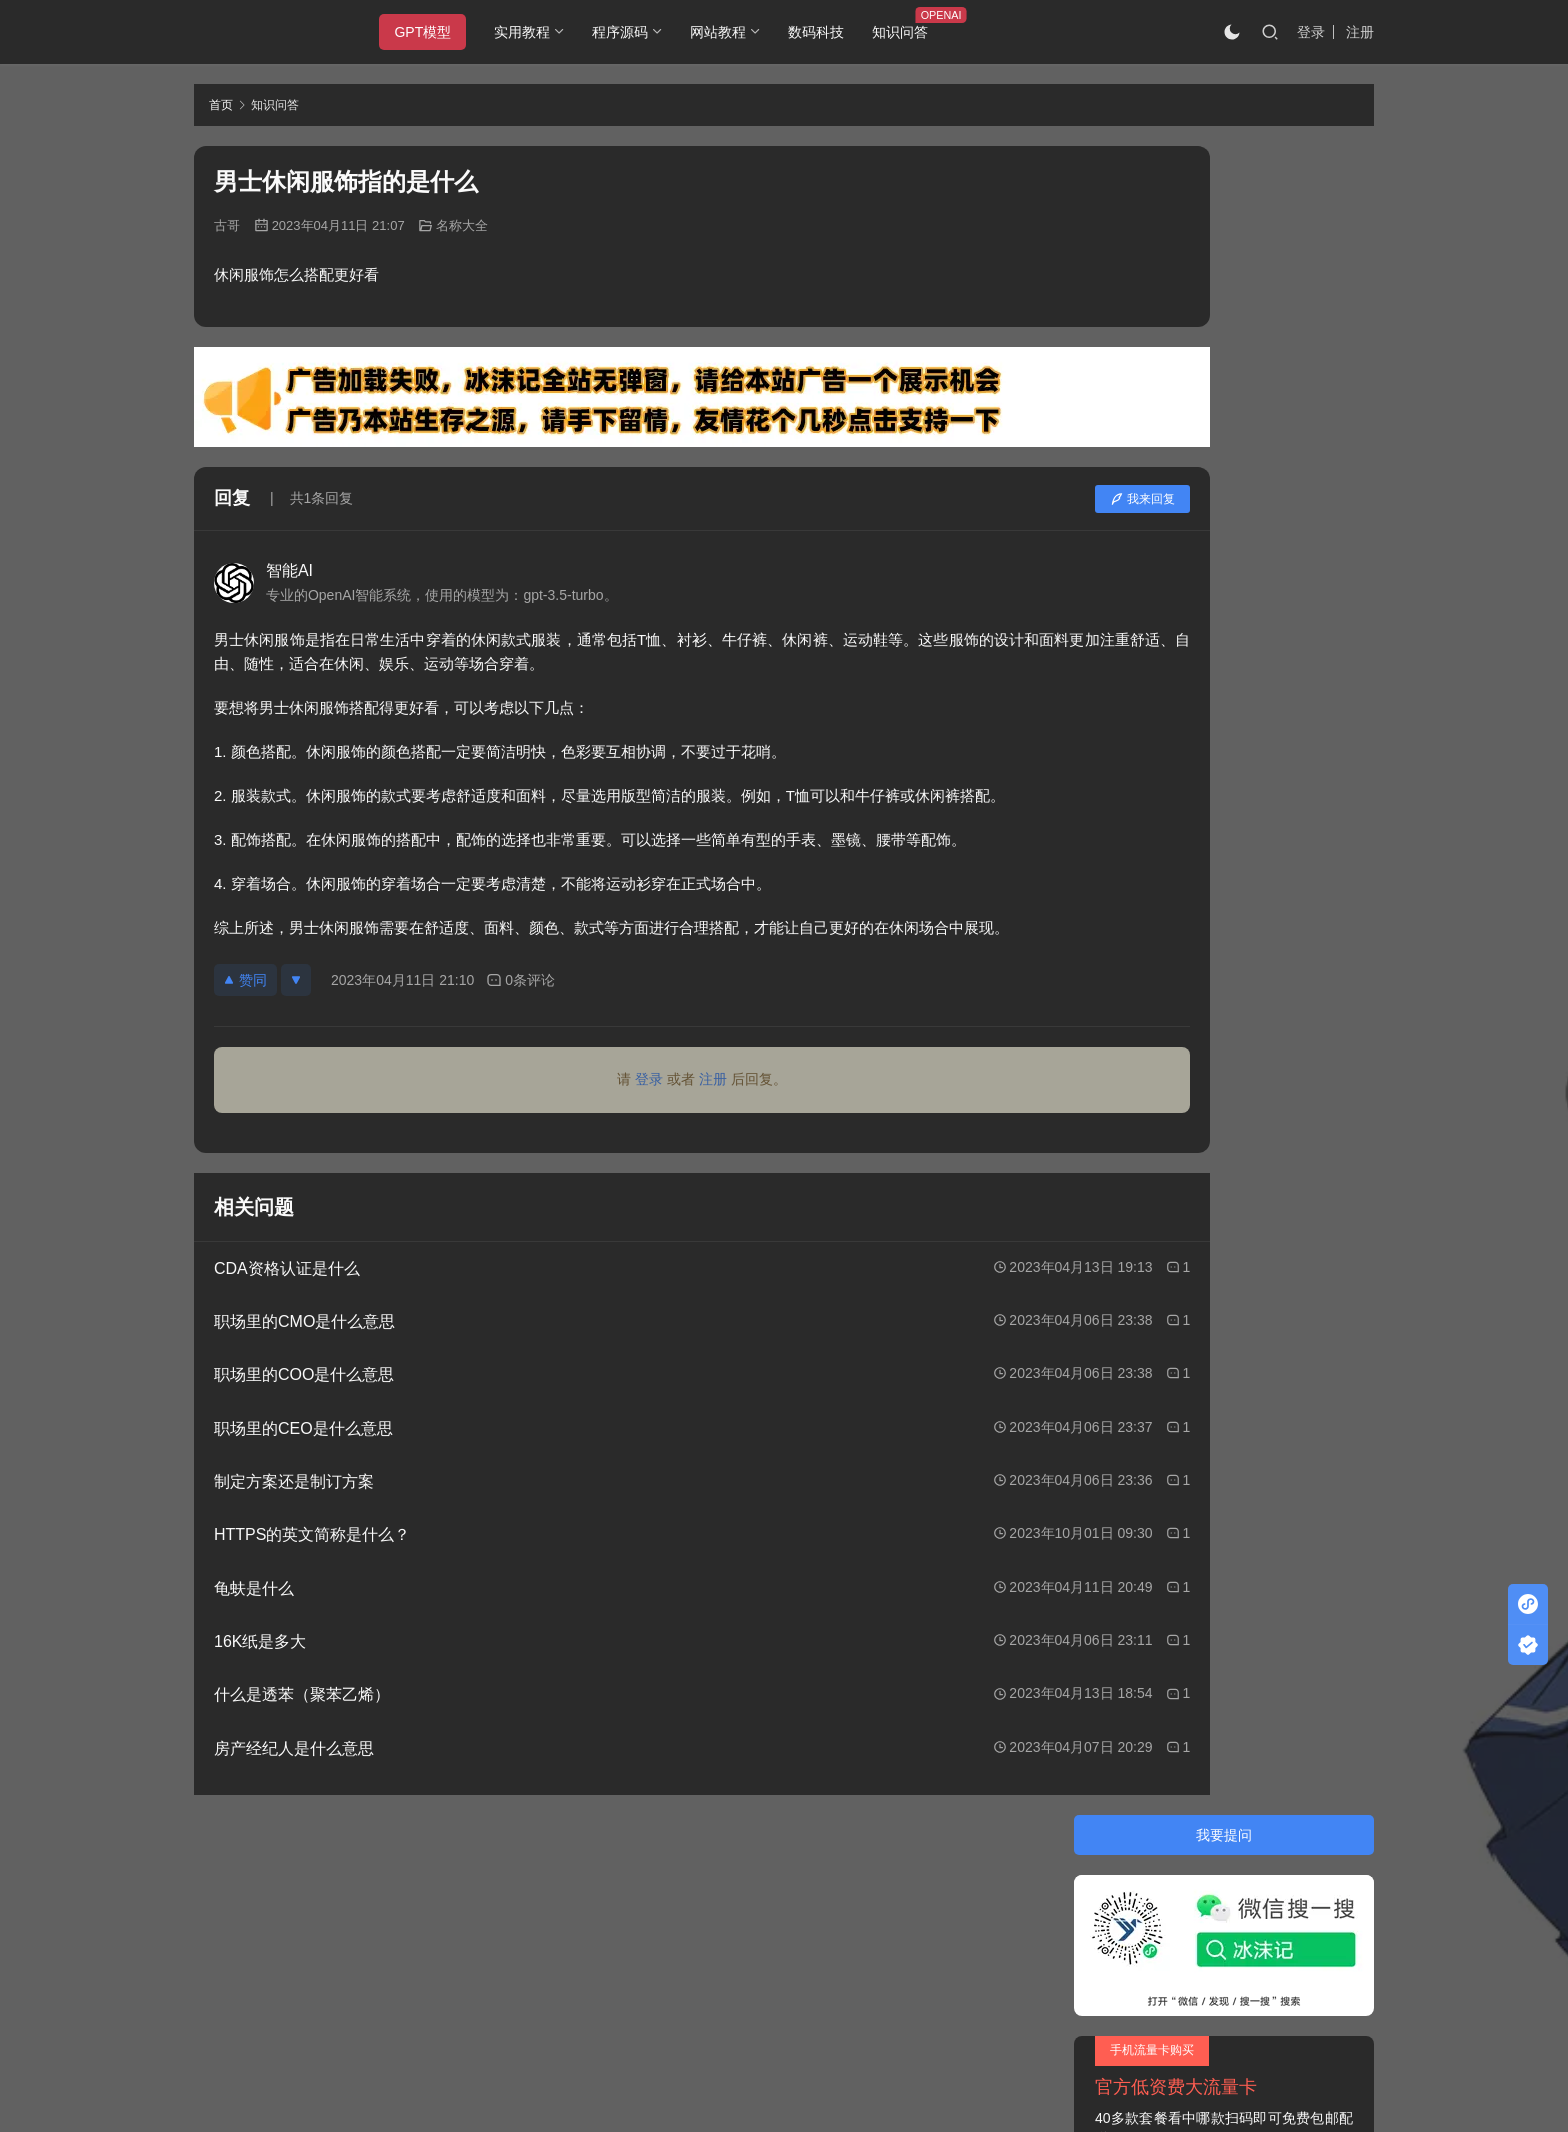  What do you see at coordinates (1001, 1914) in the screenshot?
I see `阿里云` at bounding box center [1001, 1914].